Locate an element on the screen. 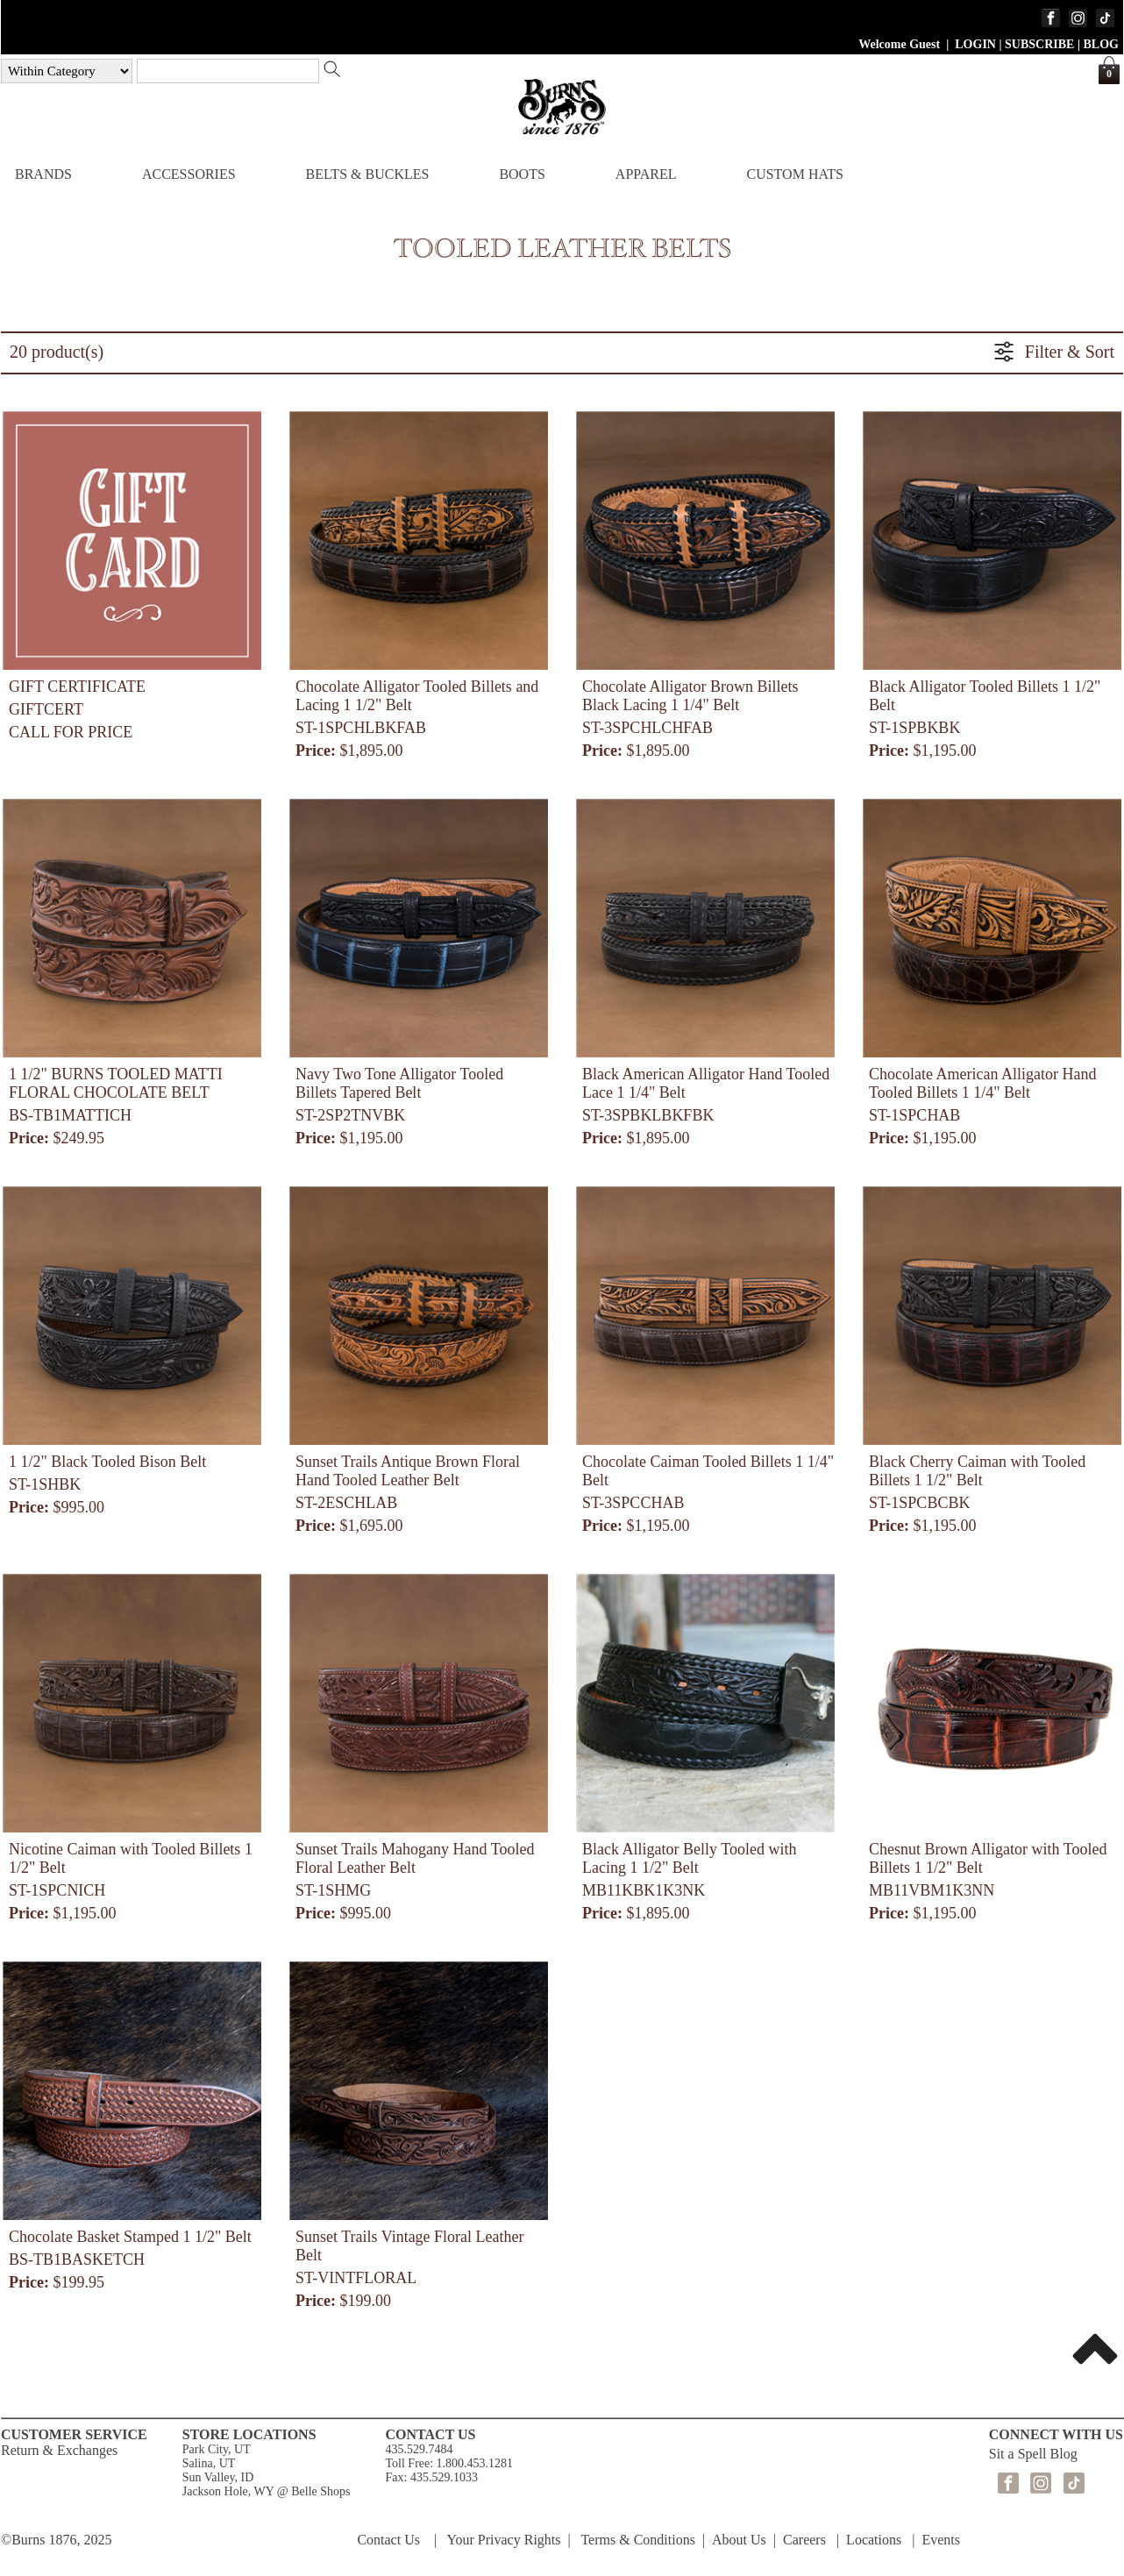  Events is located at coordinates (940, 2539).